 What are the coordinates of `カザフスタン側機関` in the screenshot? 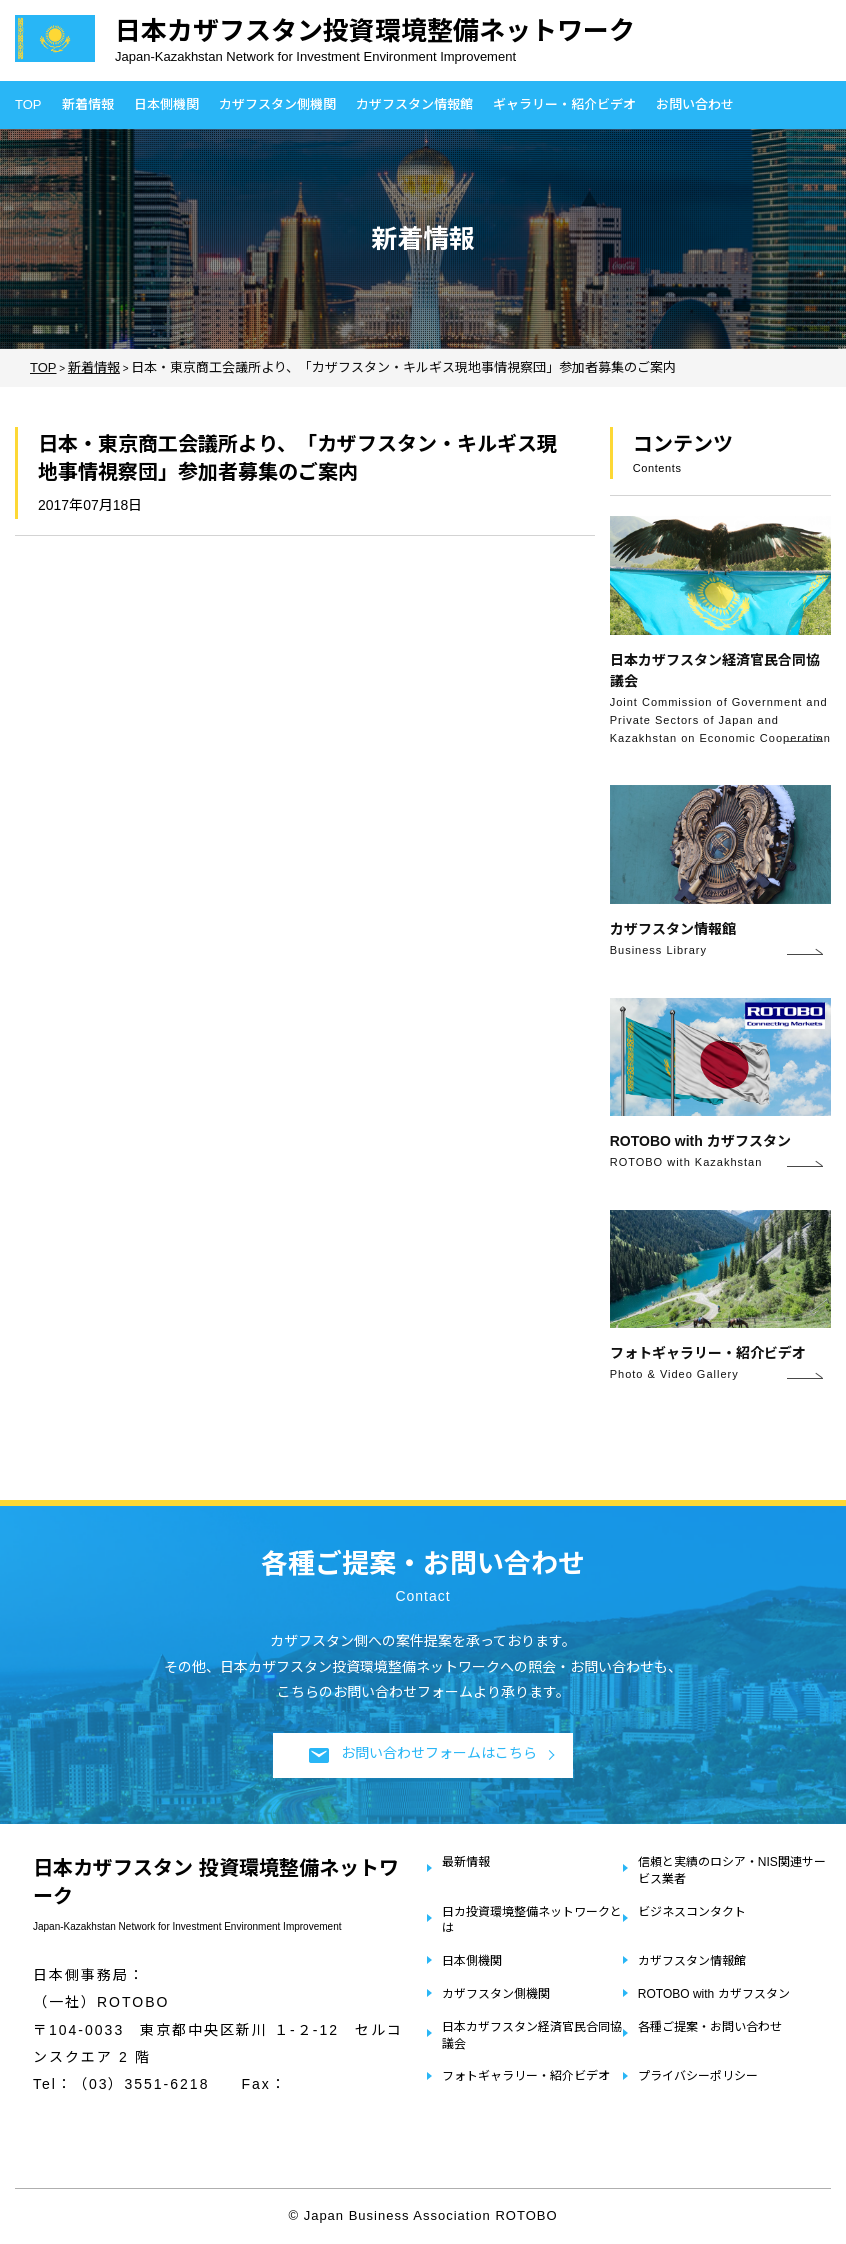 It's located at (277, 104).